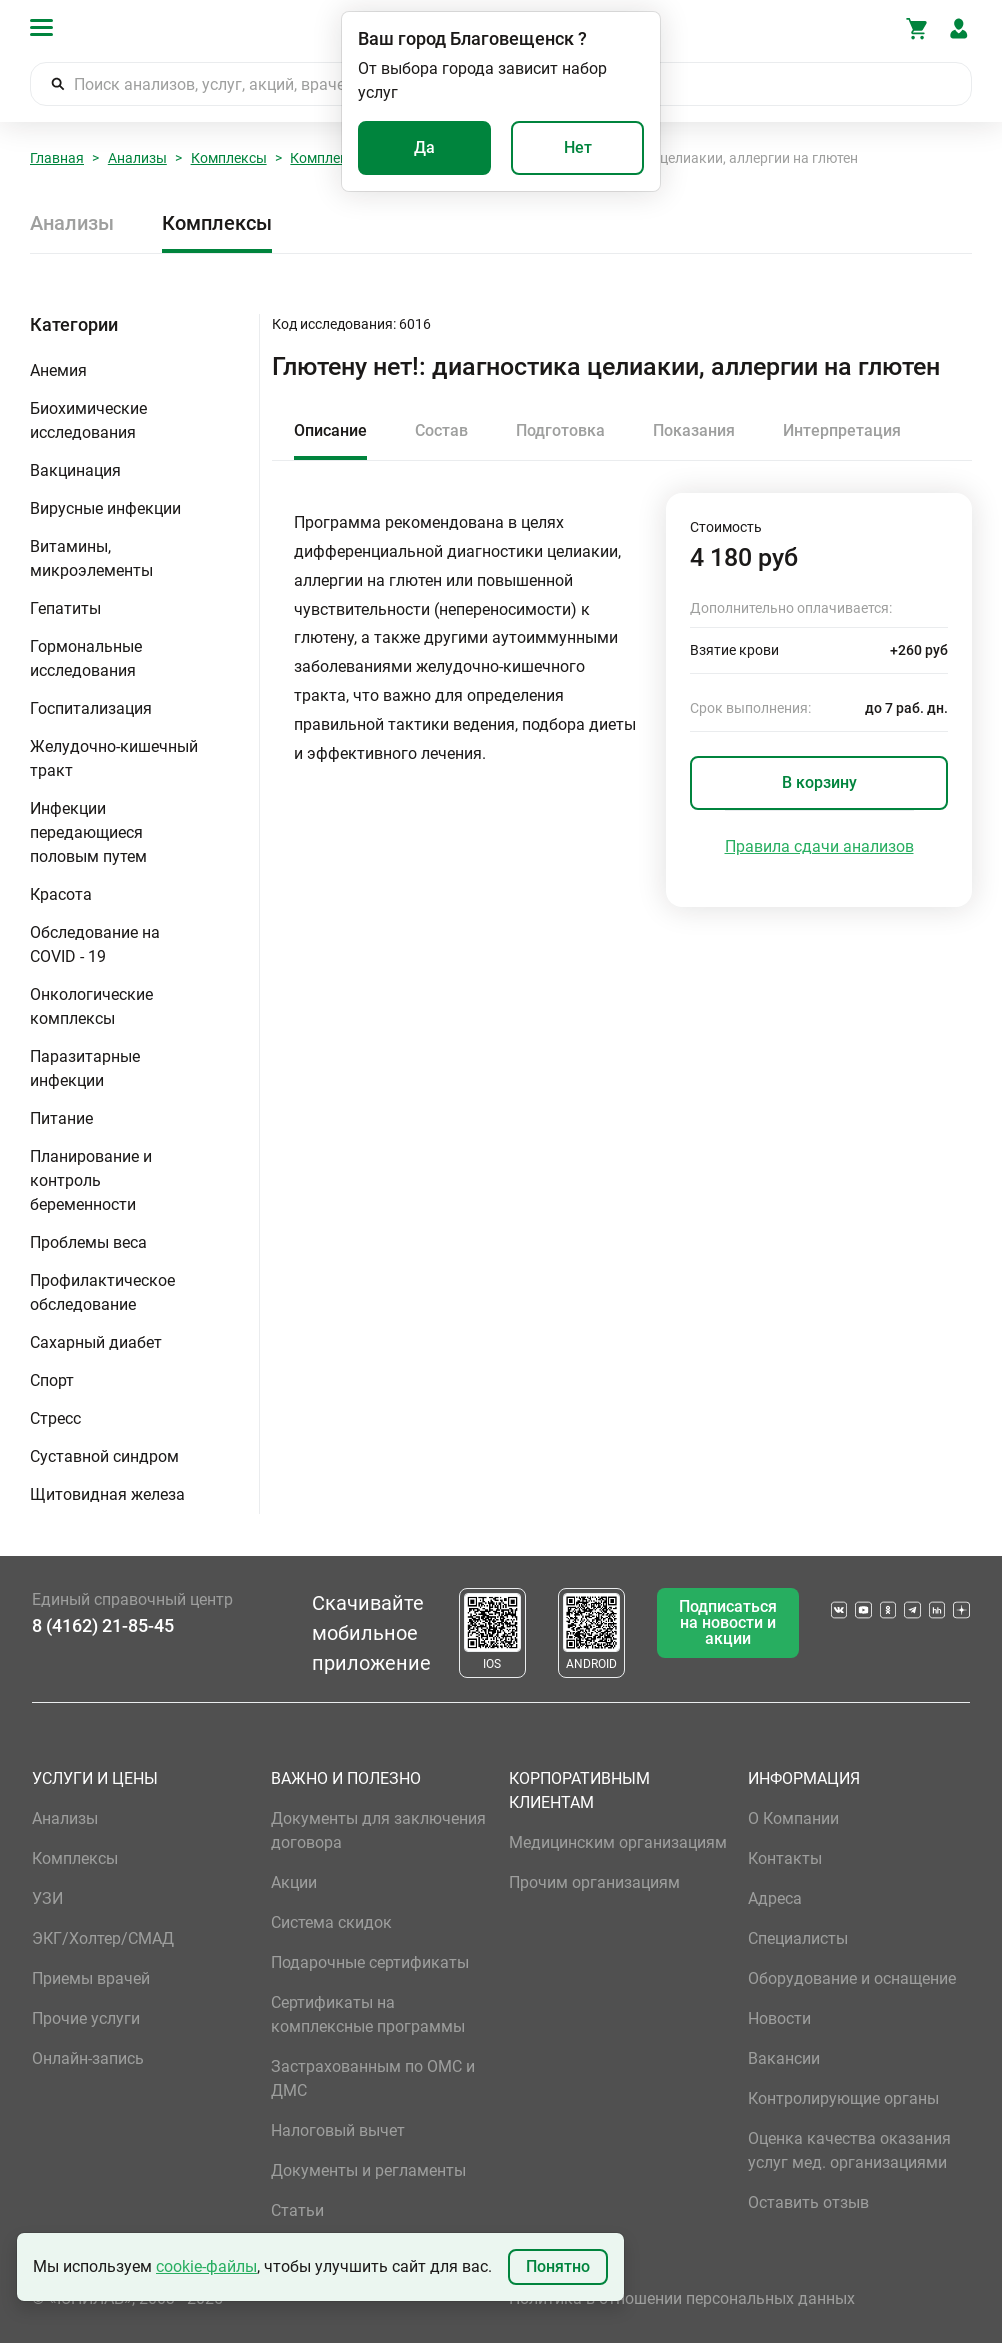  Describe the element at coordinates (55, 1418) in the screenshot. I see `Стресс [button]` at that location.